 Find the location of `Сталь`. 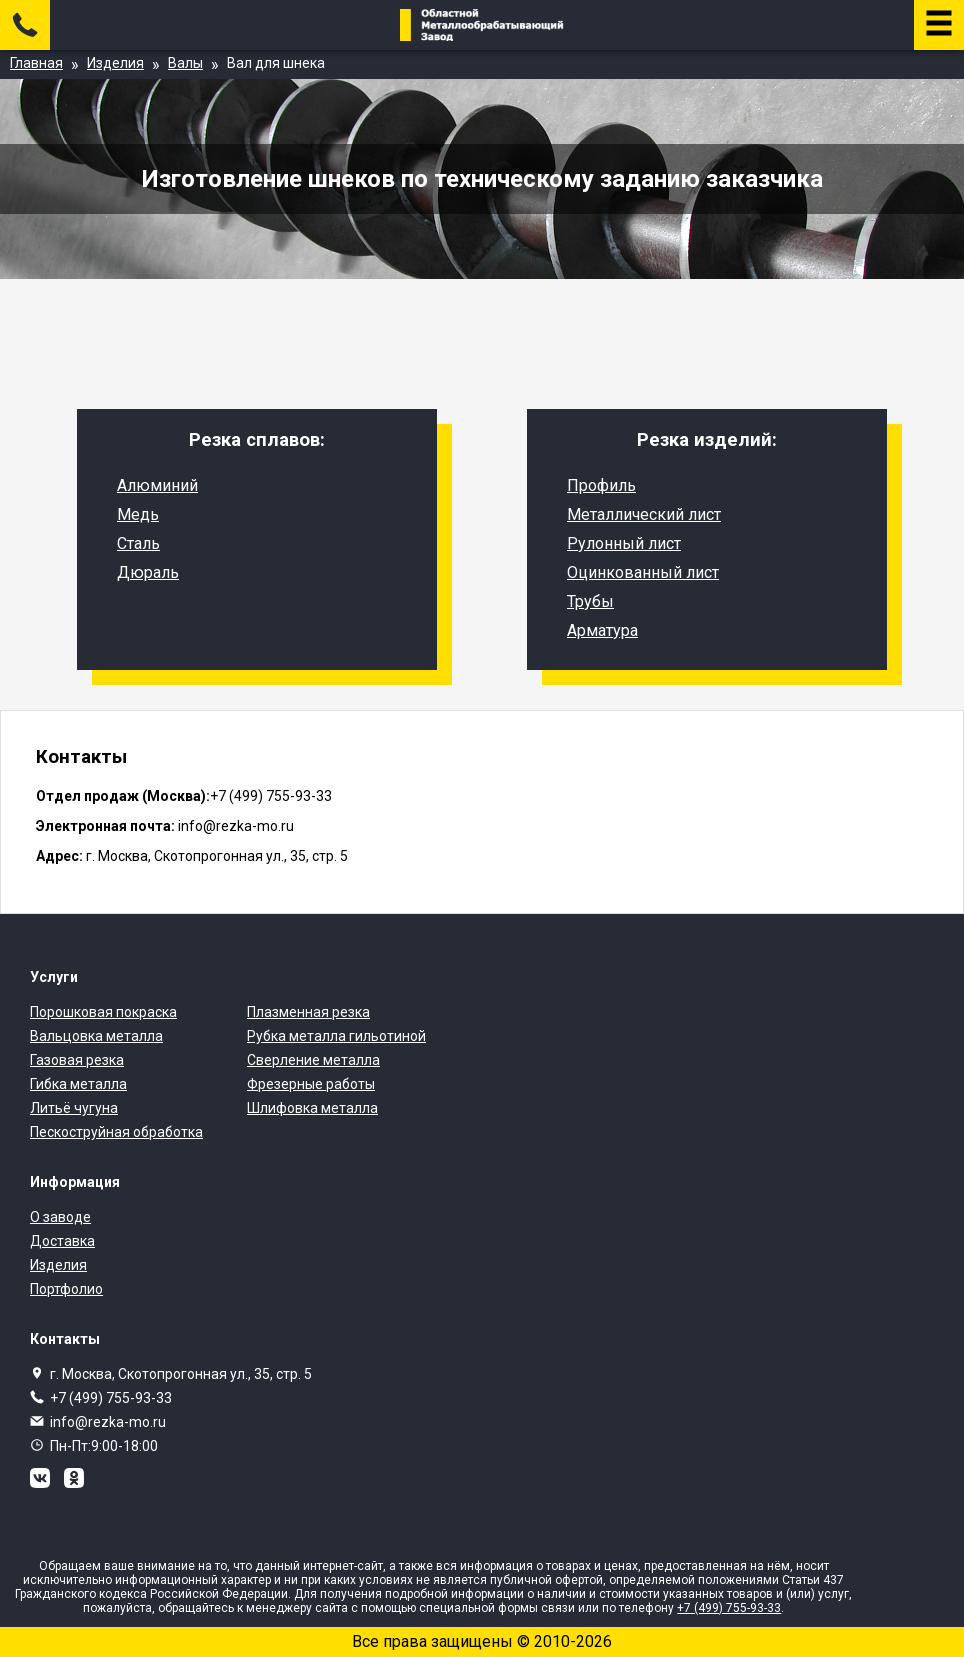

Сталь is located at coordinates (138, 543).